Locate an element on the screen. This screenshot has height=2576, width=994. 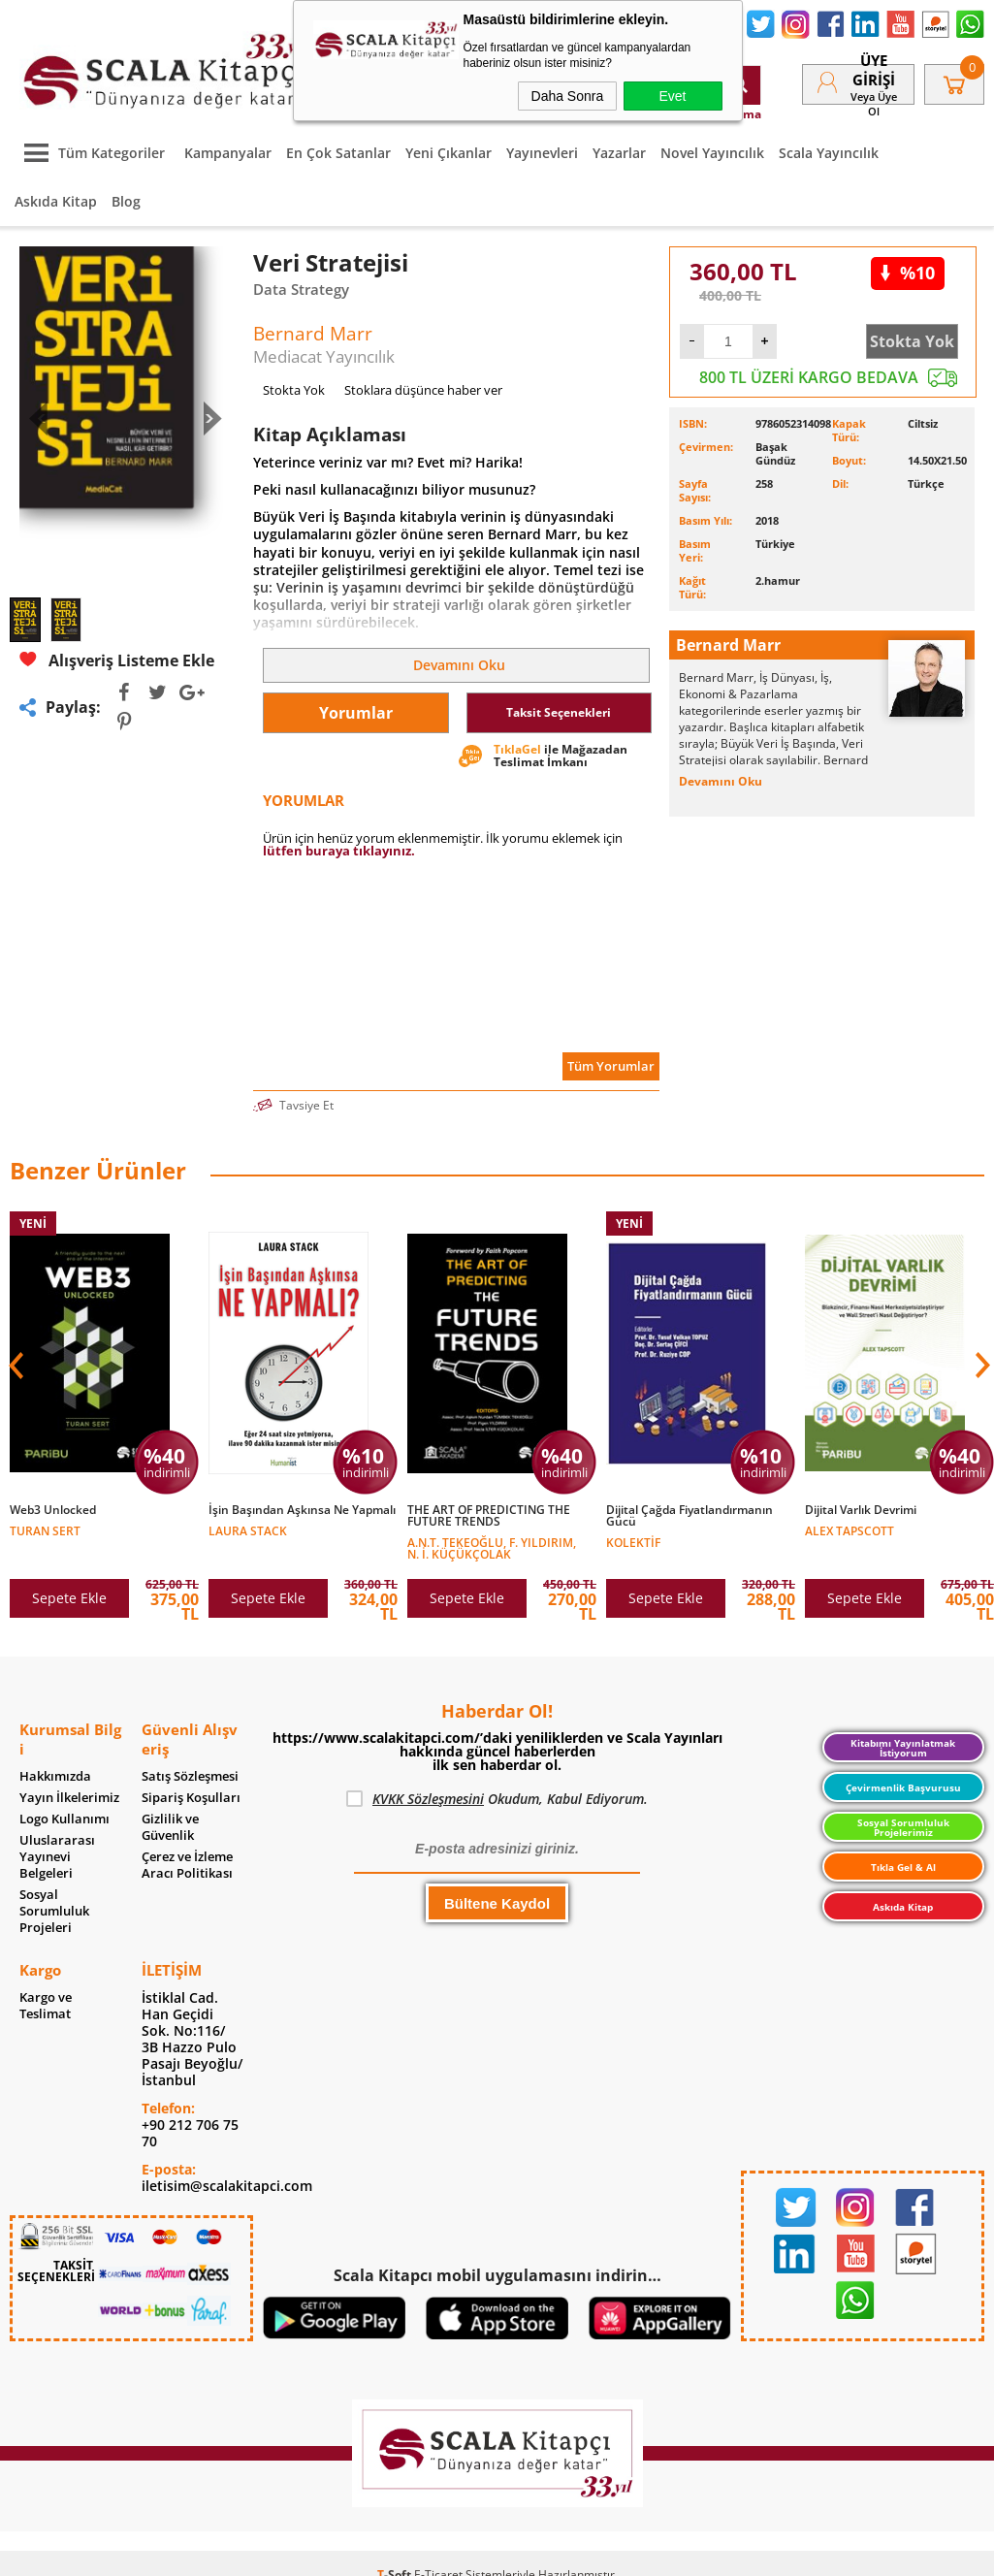
Stokta Yok is located at coordinates (912, 341).